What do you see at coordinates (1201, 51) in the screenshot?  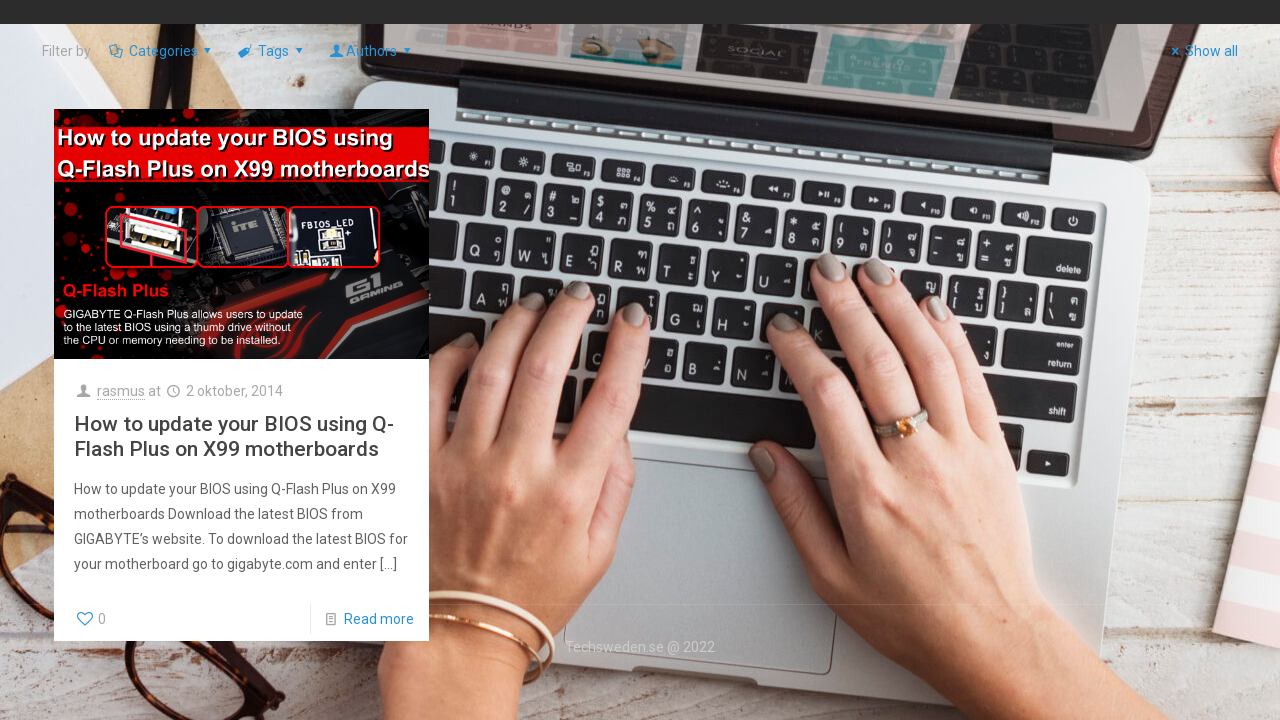 I see `Show all` at bounding box center [1201, 51].